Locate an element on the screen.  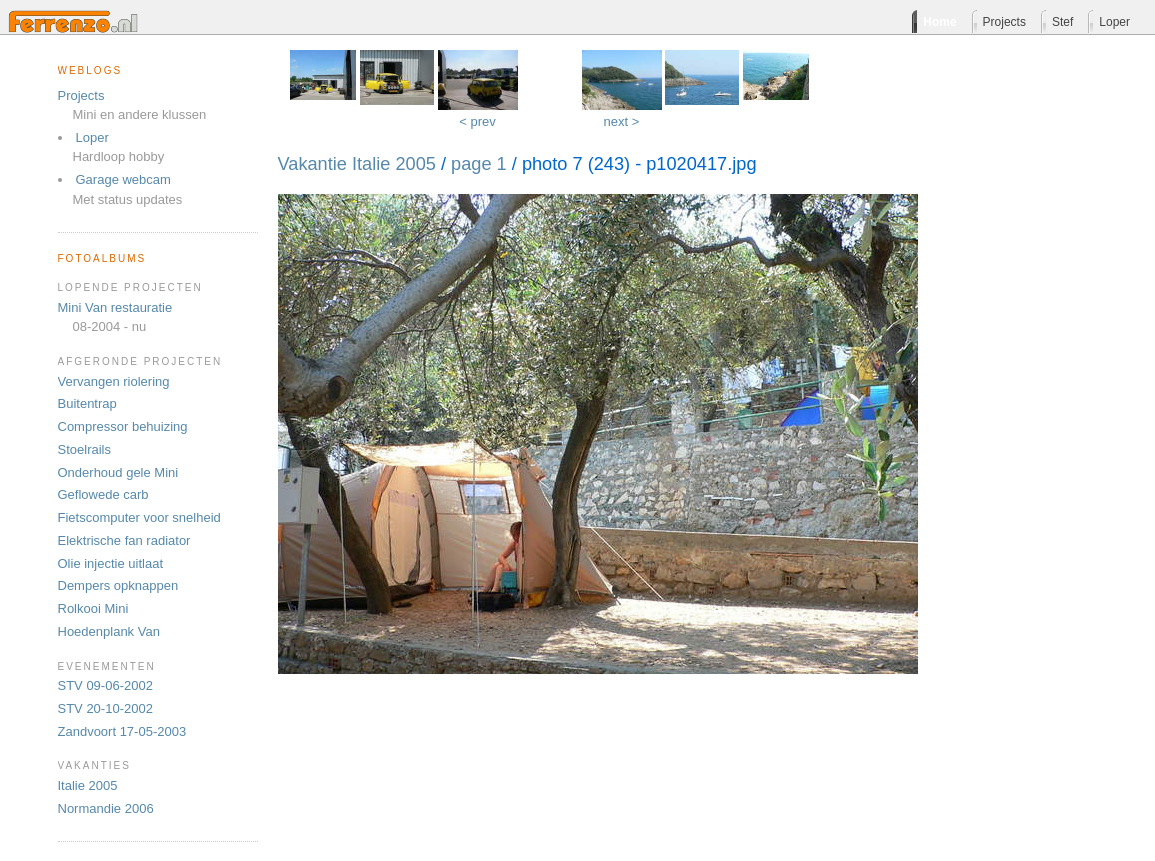
Italie 2005 is located at coordinates (88, 785).